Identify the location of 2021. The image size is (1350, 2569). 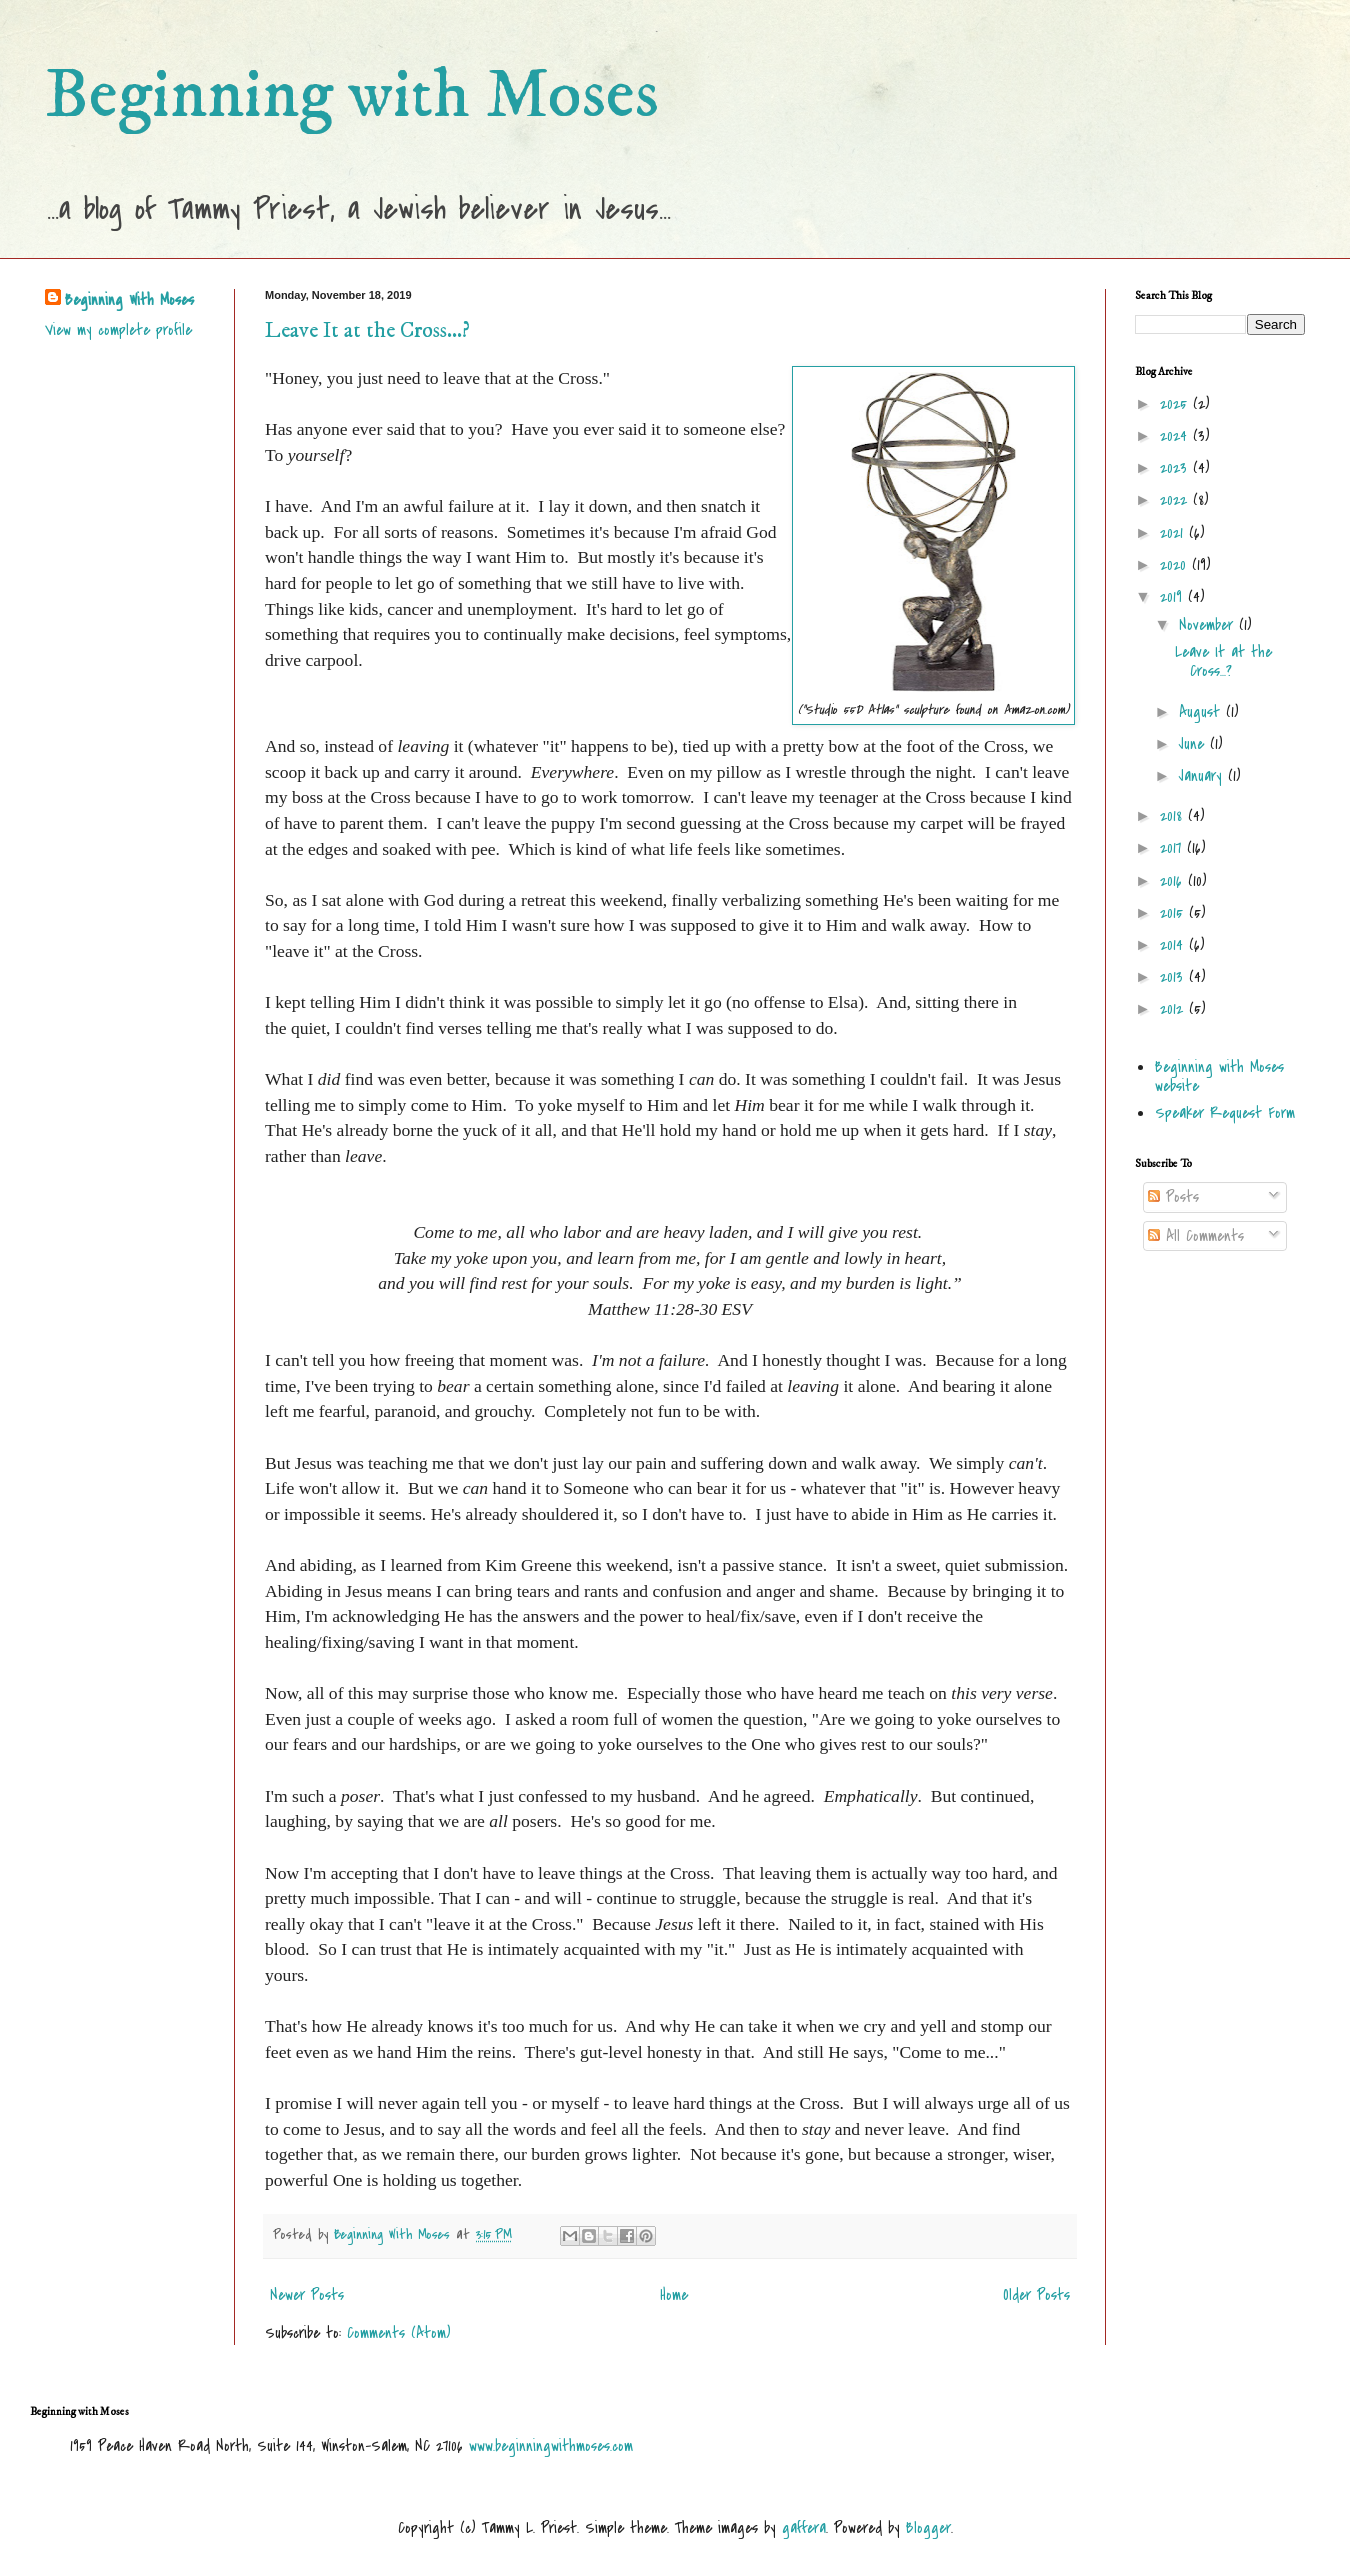
(1174, 533).